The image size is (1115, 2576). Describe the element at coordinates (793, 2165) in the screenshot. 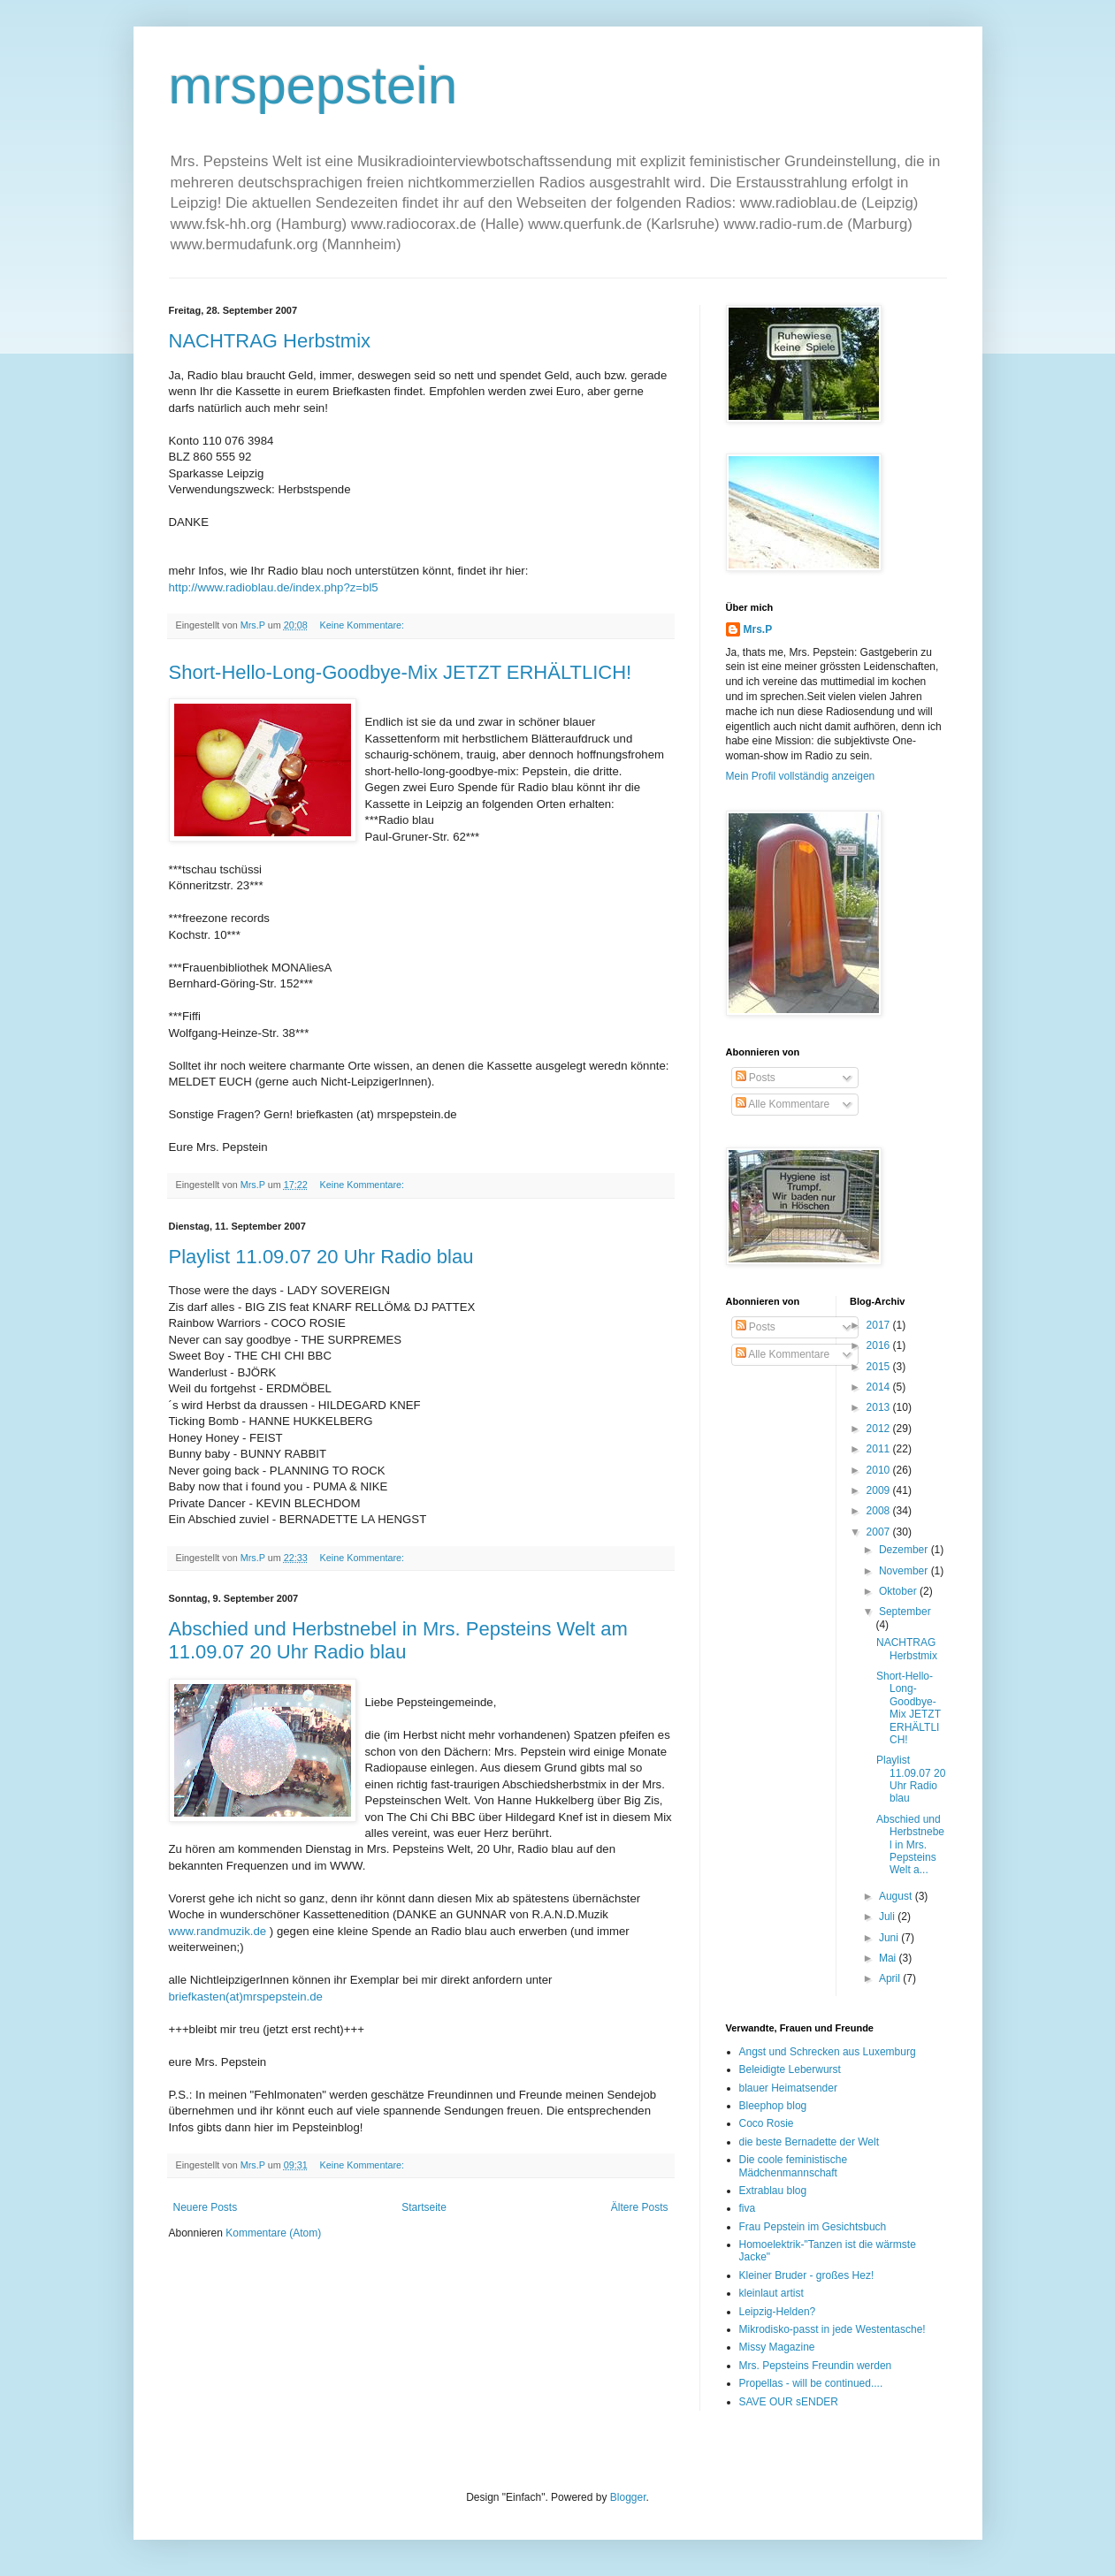

I see `Die coole feministische Mädchenmannschaft` at that location.